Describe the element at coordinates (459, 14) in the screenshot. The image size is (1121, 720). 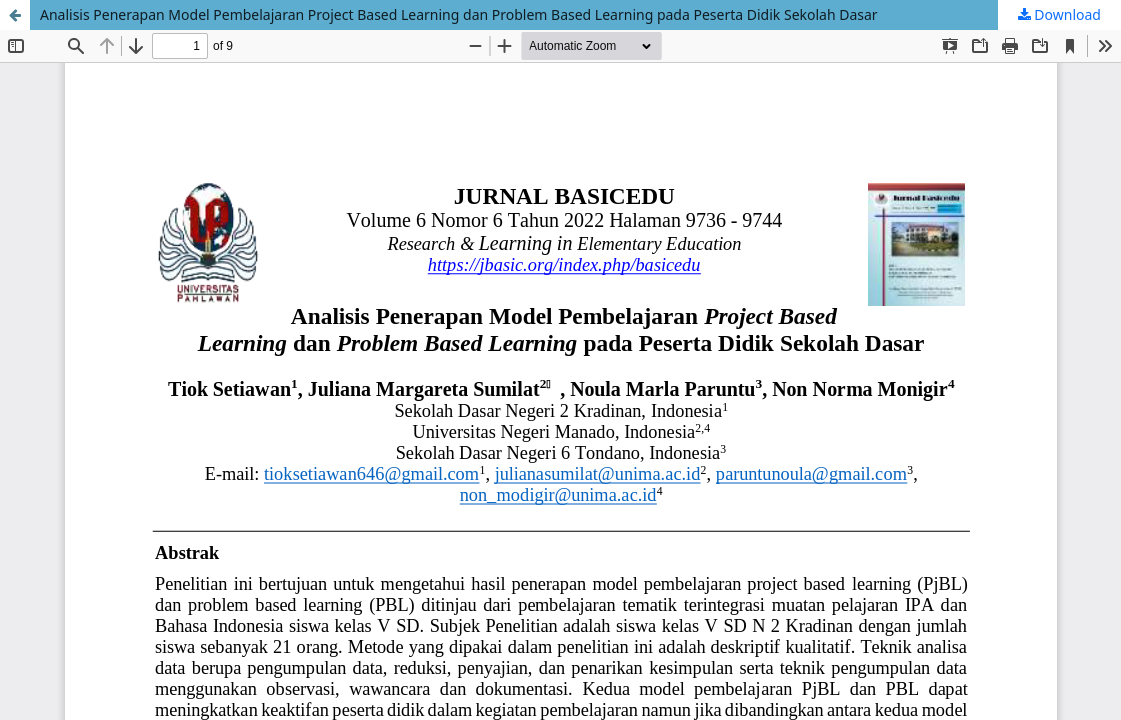
I see `Analisis Penerapan Model Pembelajaran Project Based Learning dan Problem Based Learning pada Peserta Didik Sekolah Dasar` at that location.